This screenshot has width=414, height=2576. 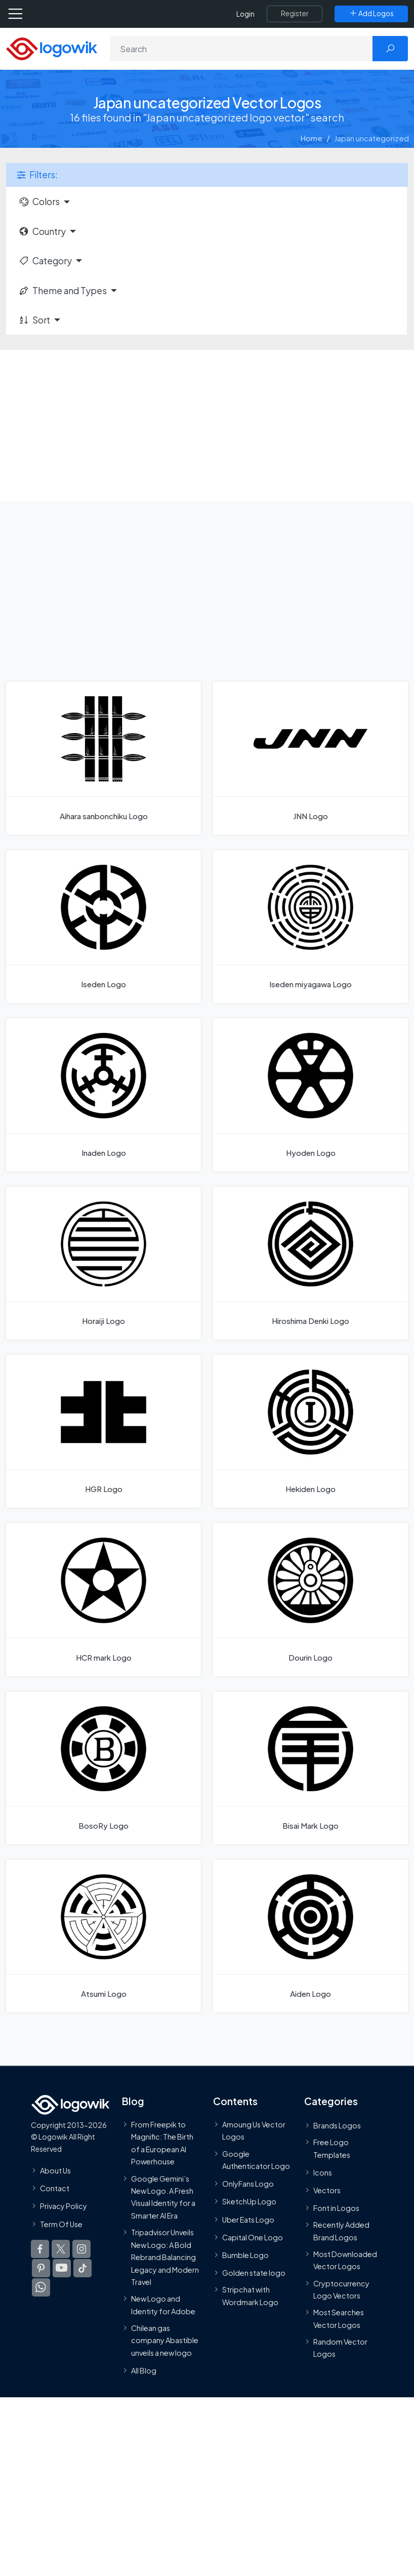 What do you see at coordinates (103, 926) in the screenshot?
I see `[Iseden Logo]` at bounding box center [103, 926].